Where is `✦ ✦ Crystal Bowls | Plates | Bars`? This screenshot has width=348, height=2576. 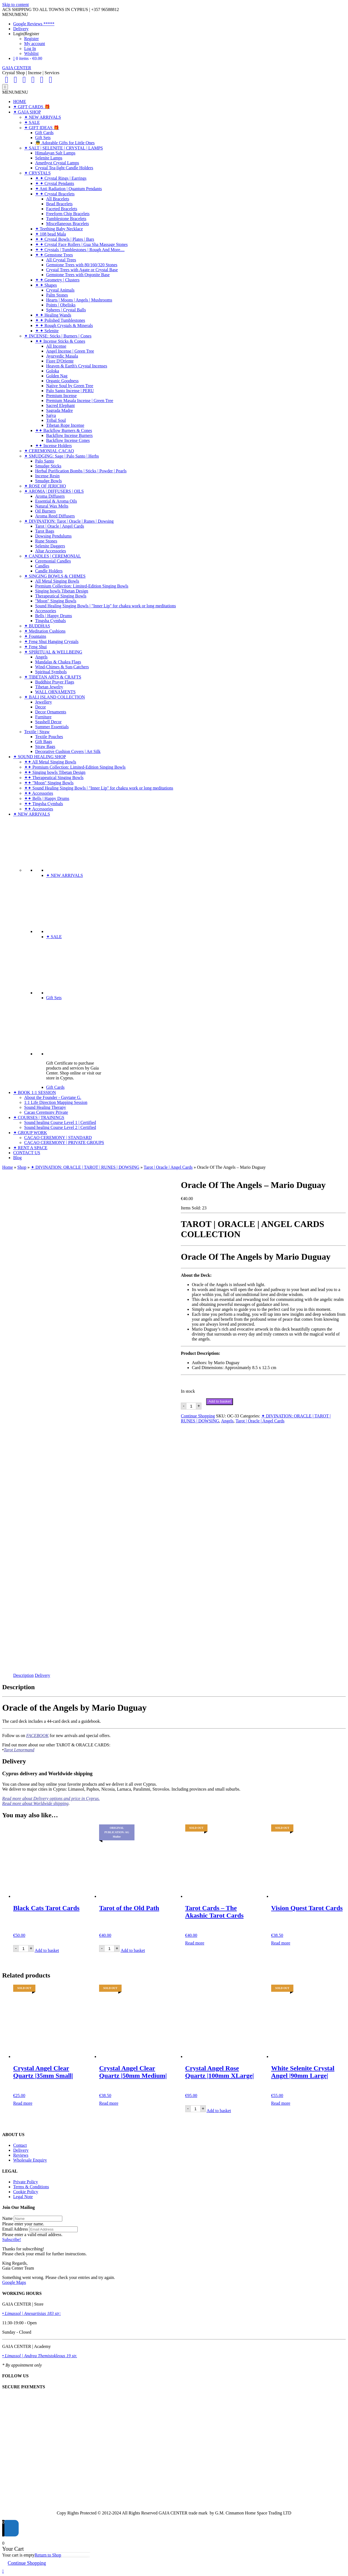 ✦ ✦ Crystal Bowls | Plates | Bars is located at coordinates (64, 239).